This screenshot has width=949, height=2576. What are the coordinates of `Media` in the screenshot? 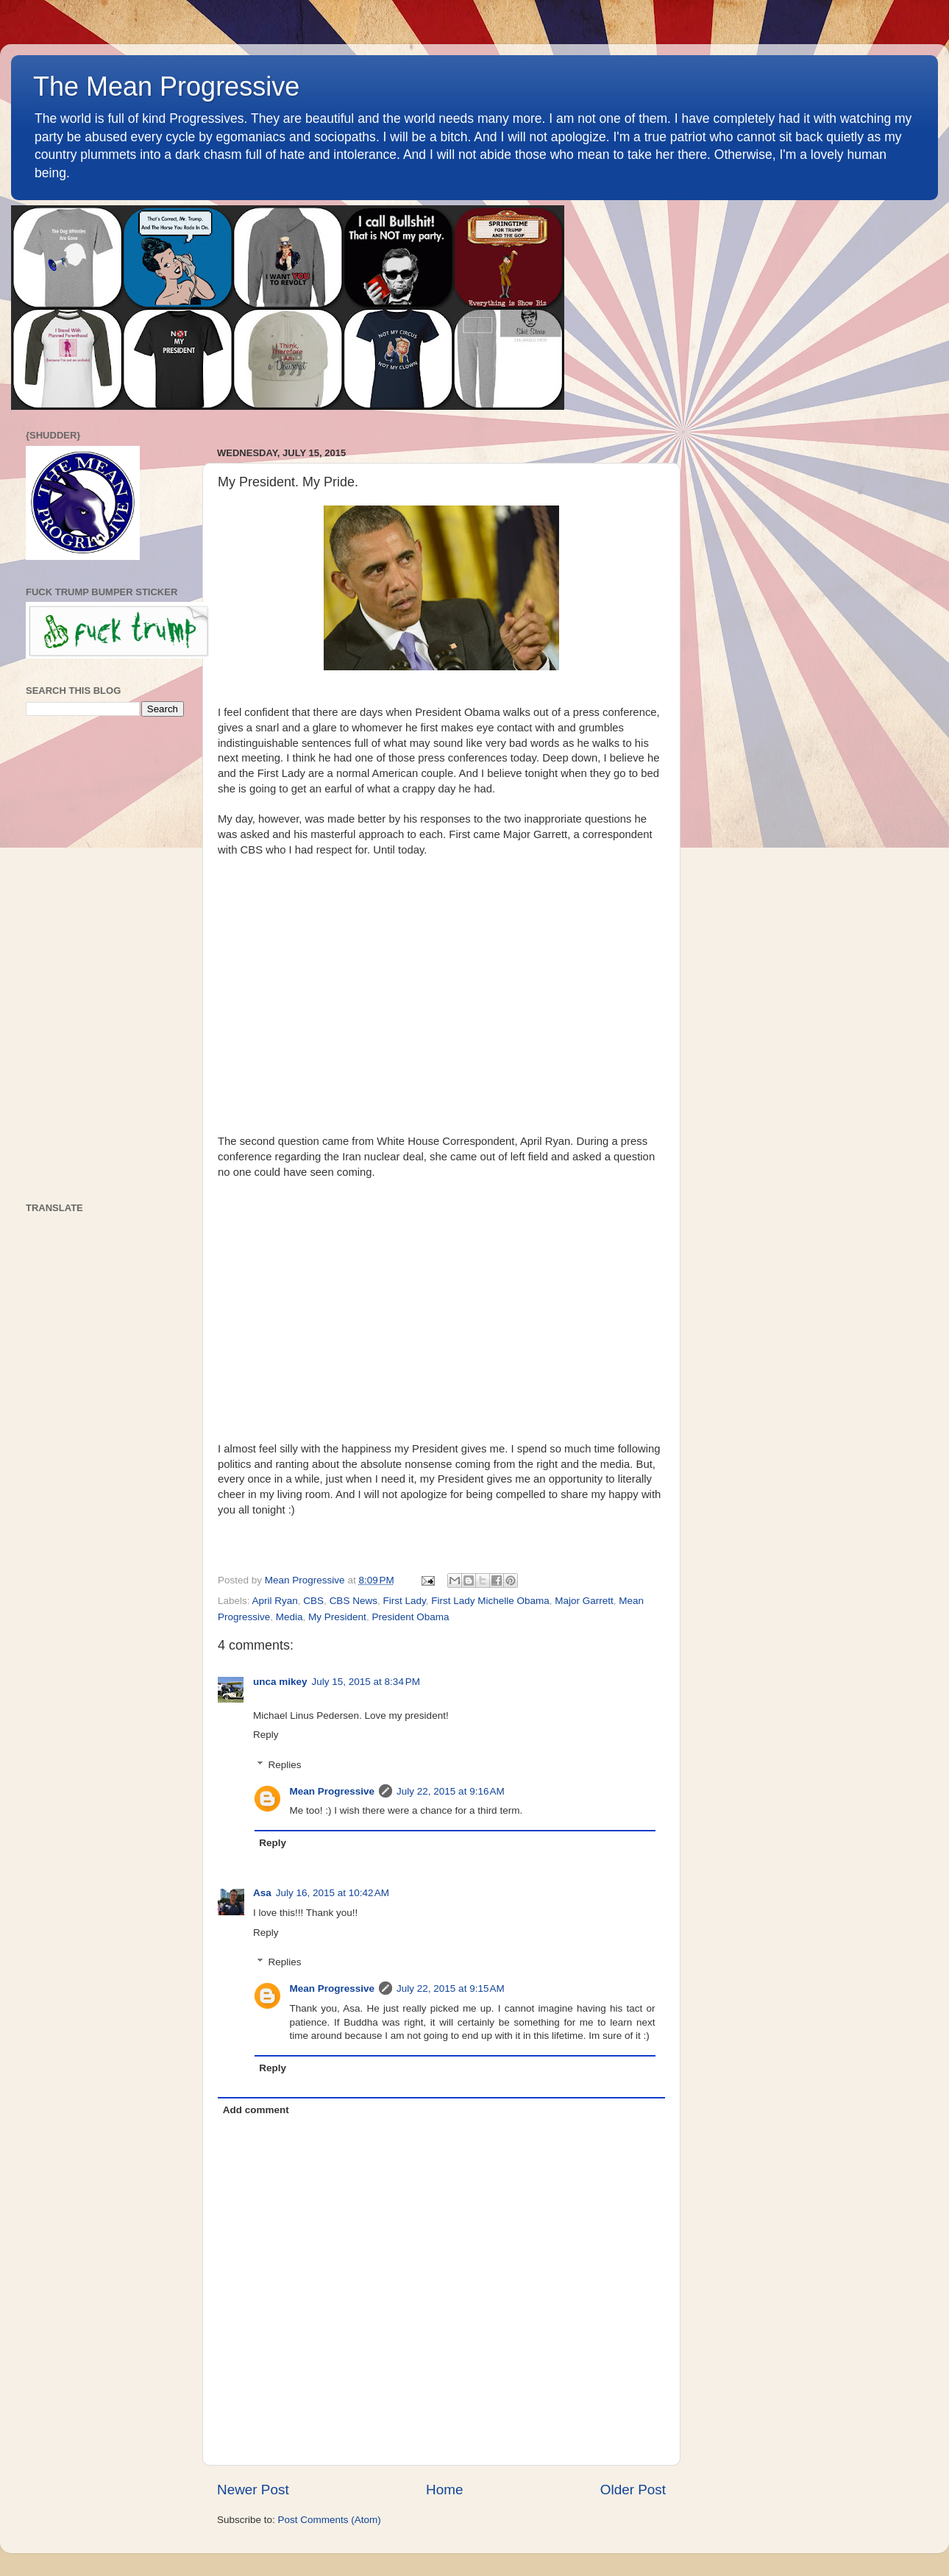 It's located at (289, 1616).